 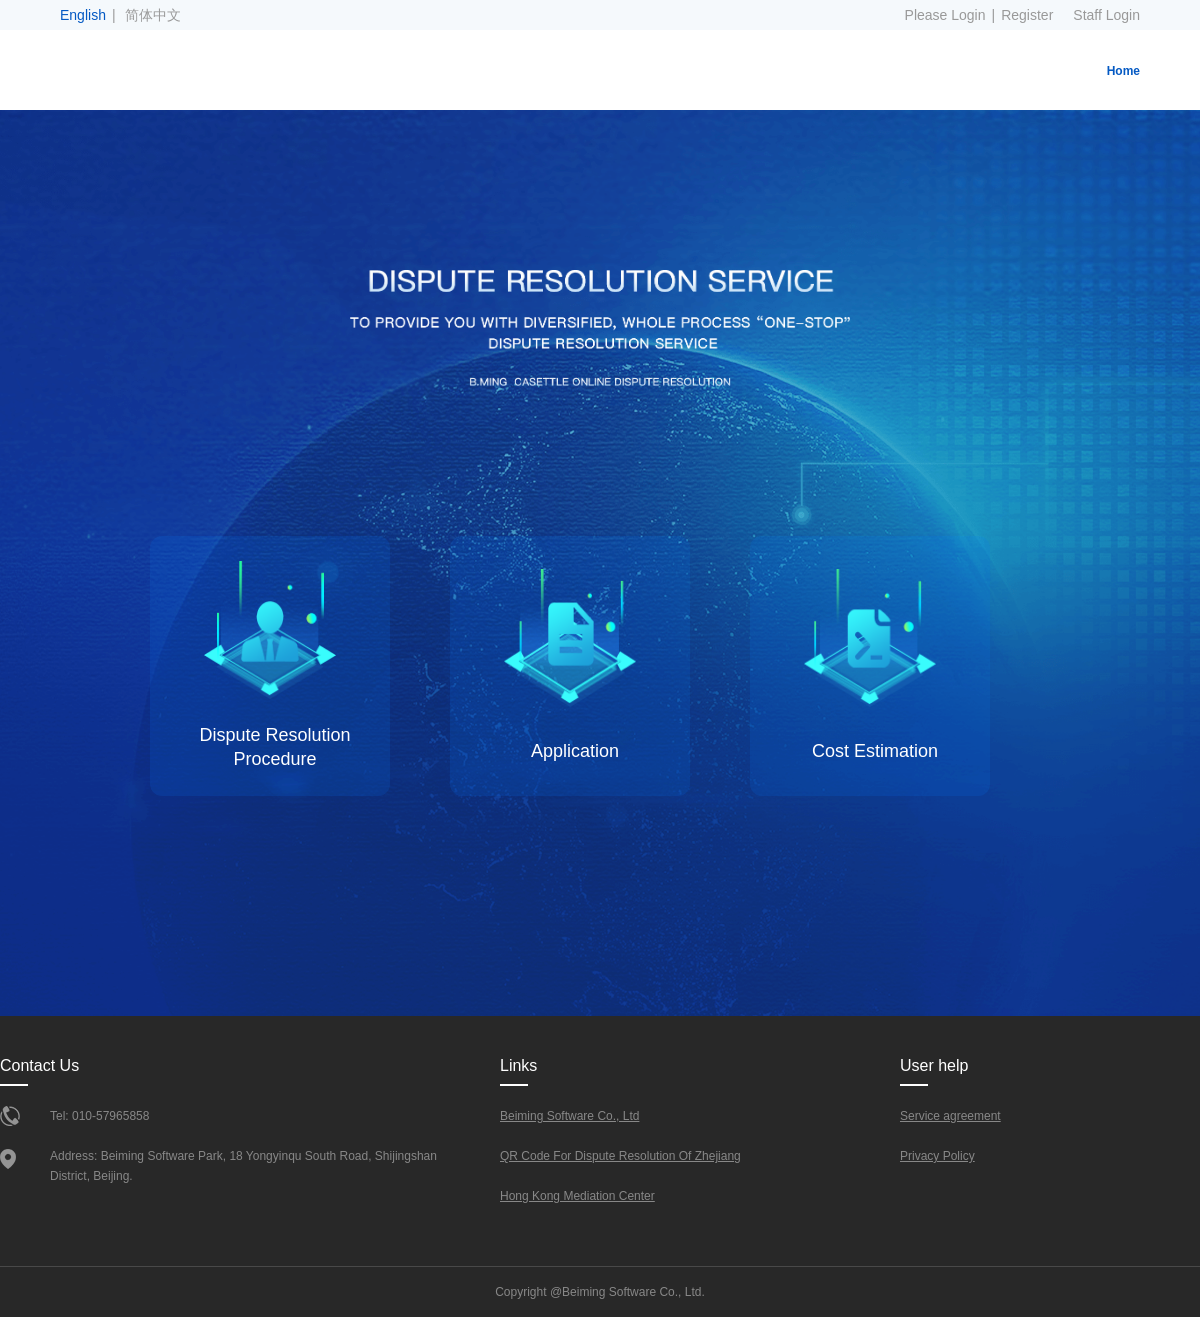 I want to click on Hong Kong Mediation Center, so click(x=577, y=1196).